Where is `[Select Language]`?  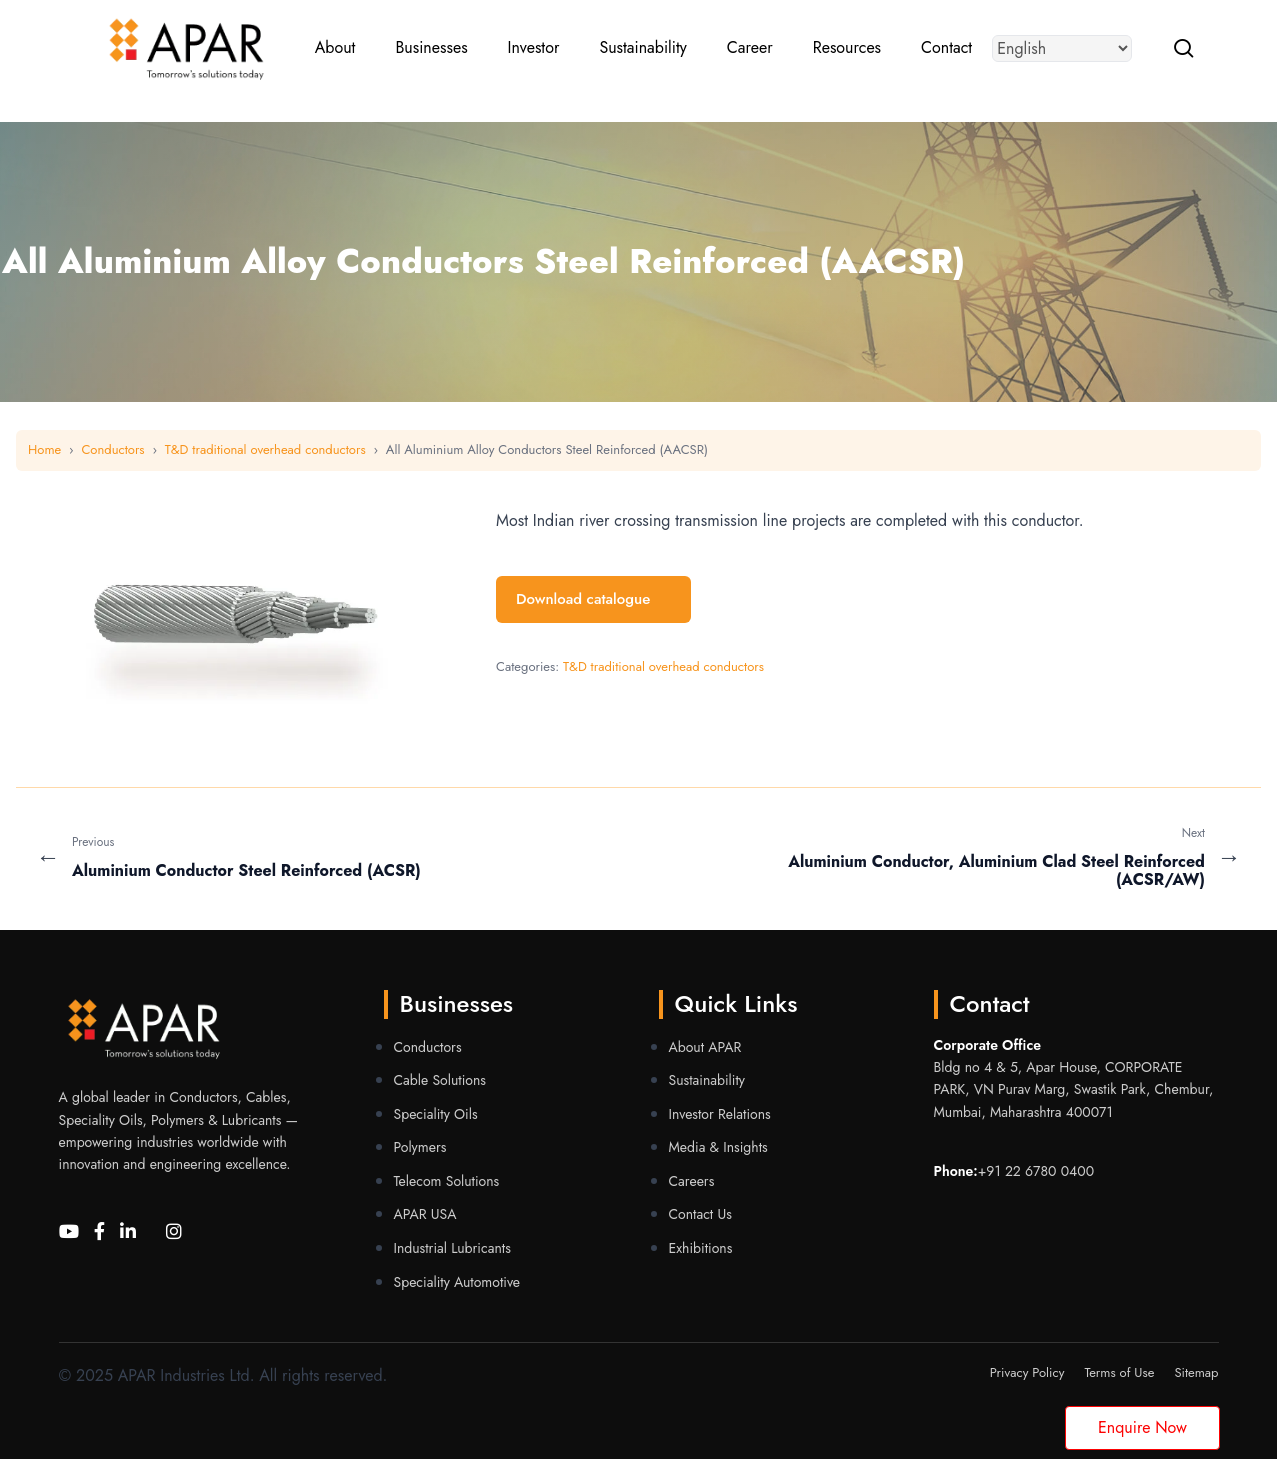
[Select Language] is located at coordinates (1067, 50).